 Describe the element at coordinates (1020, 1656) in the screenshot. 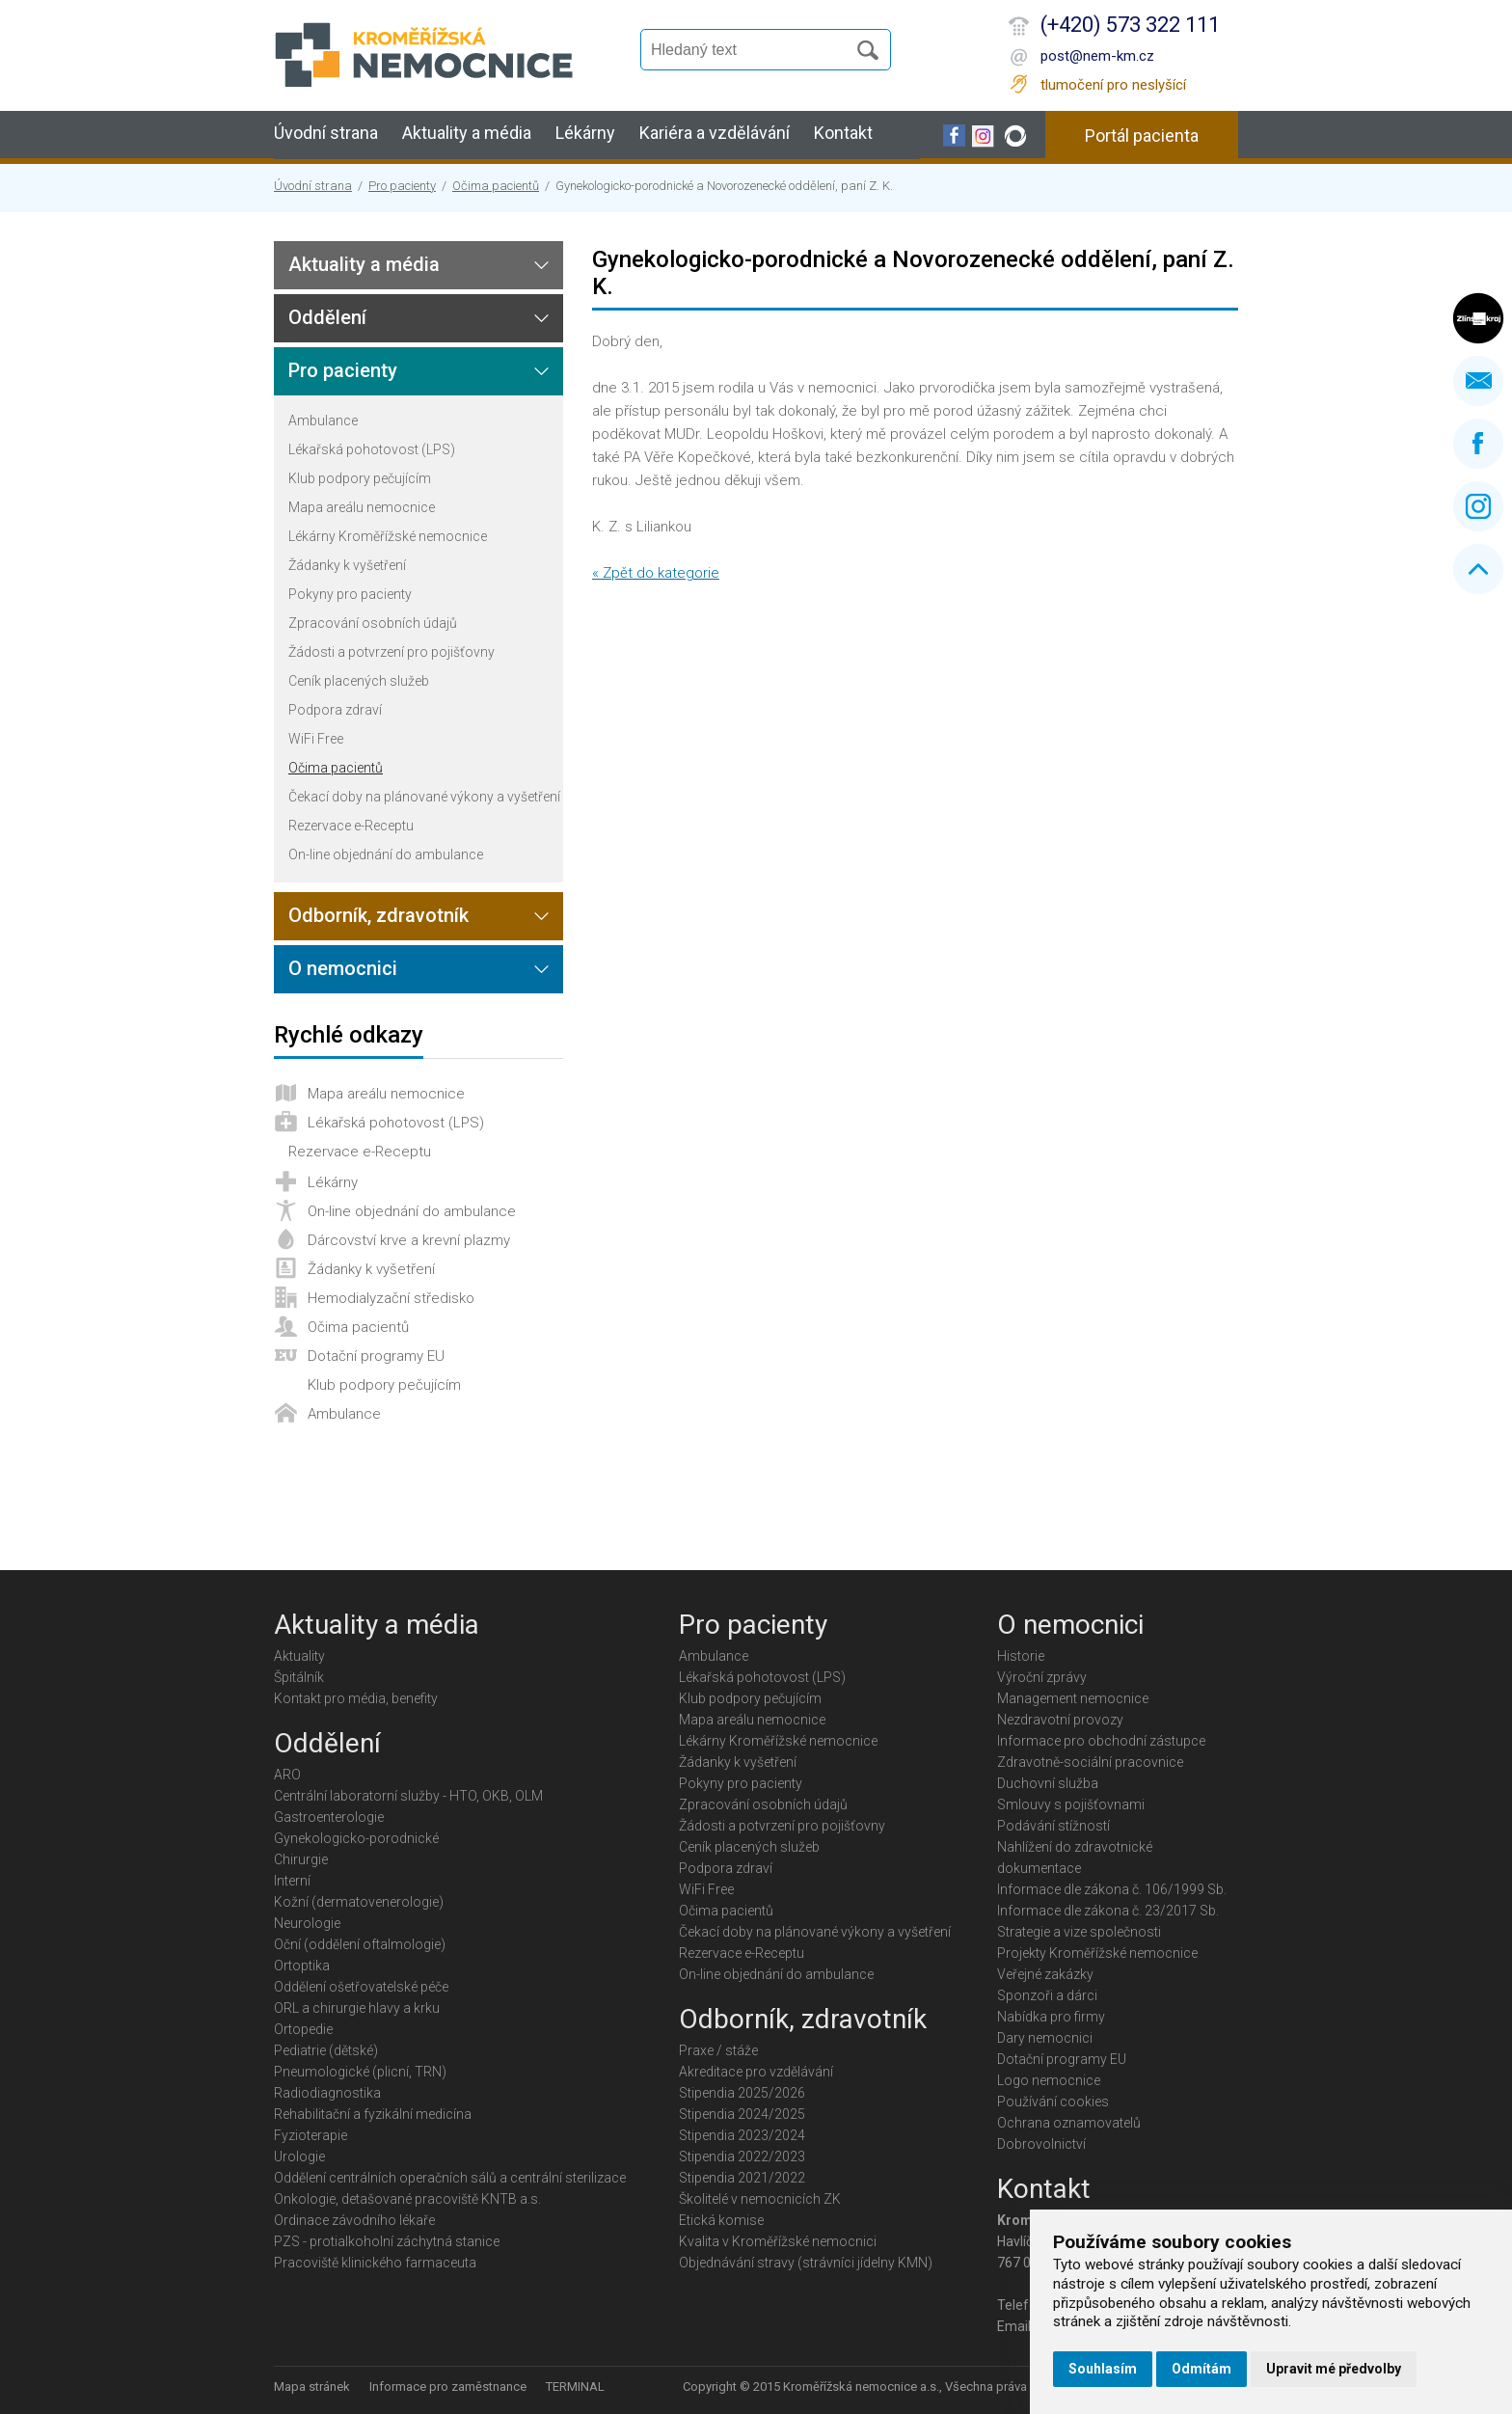

I see `Historie` at that location.